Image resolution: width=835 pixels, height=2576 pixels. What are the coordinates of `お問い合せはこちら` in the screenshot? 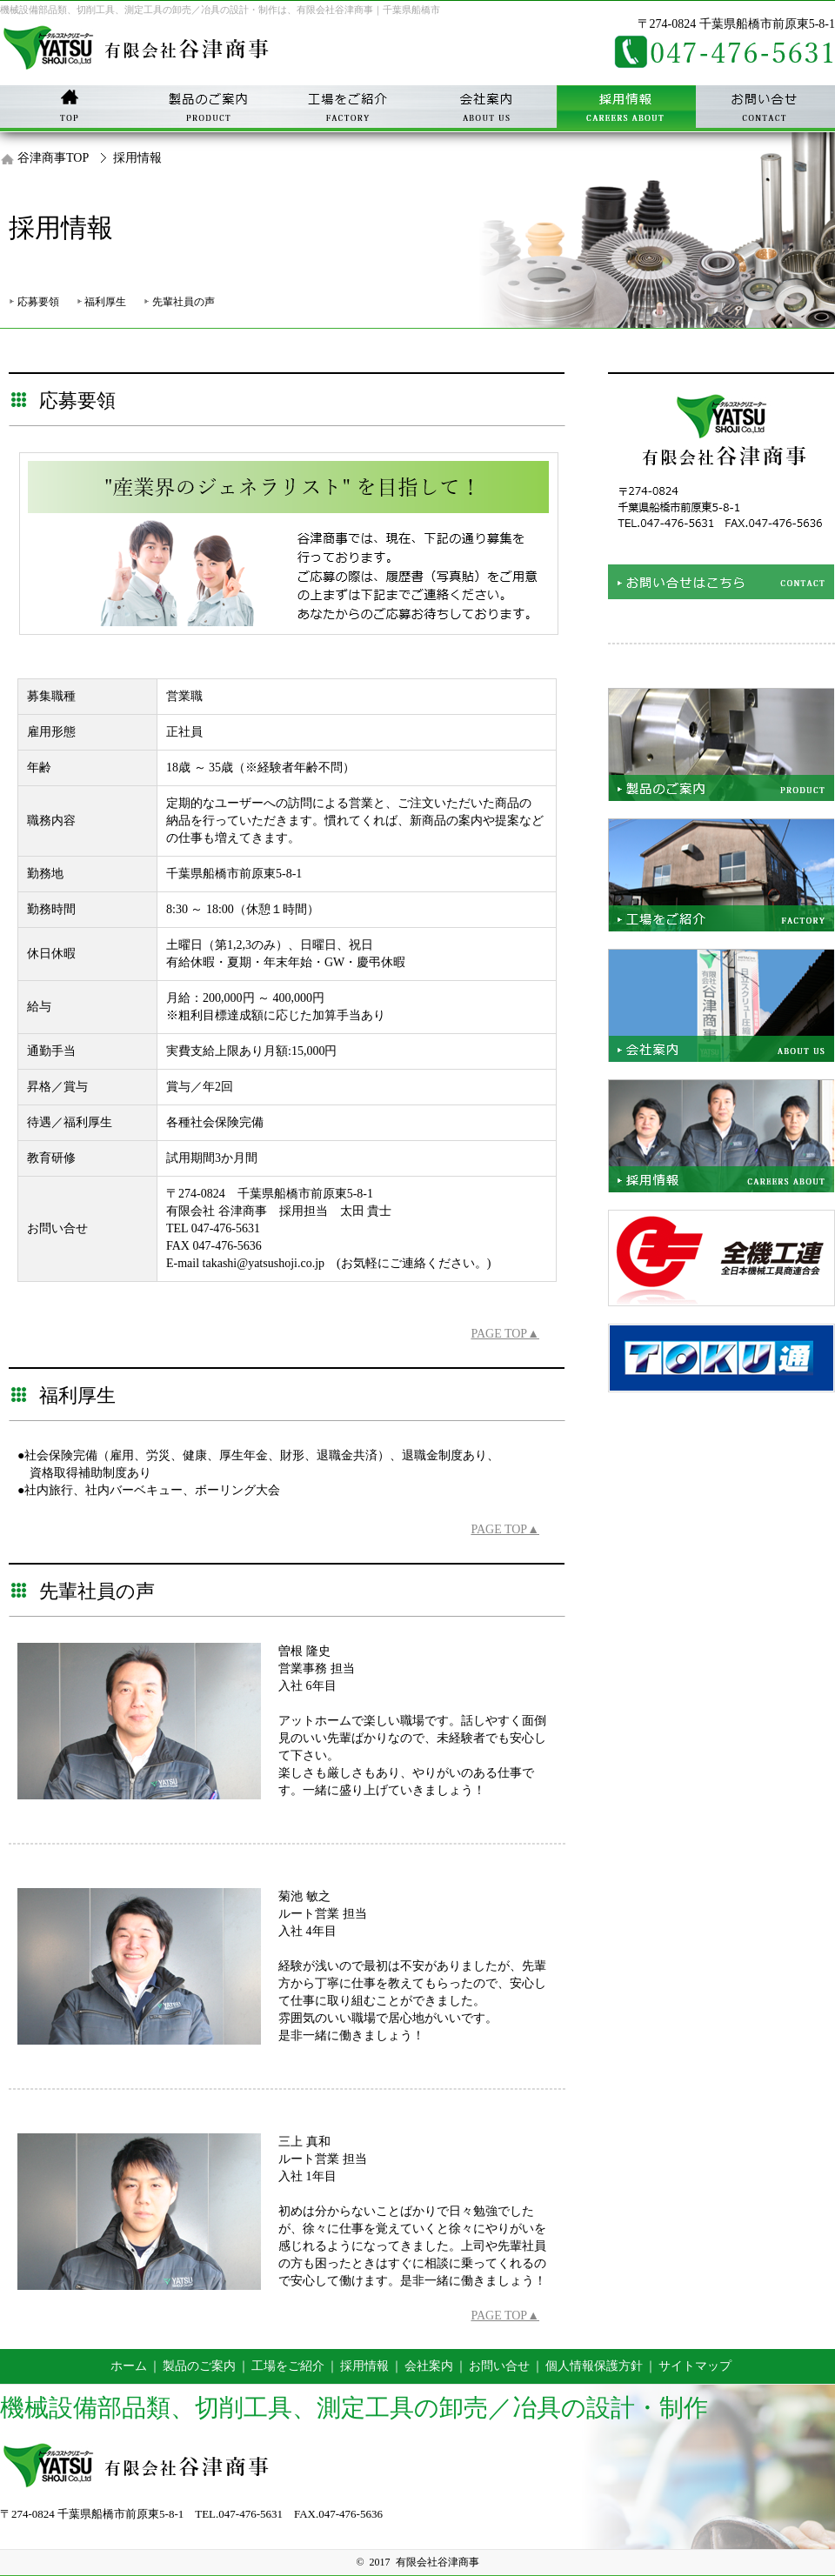 It's located at (721, 485).